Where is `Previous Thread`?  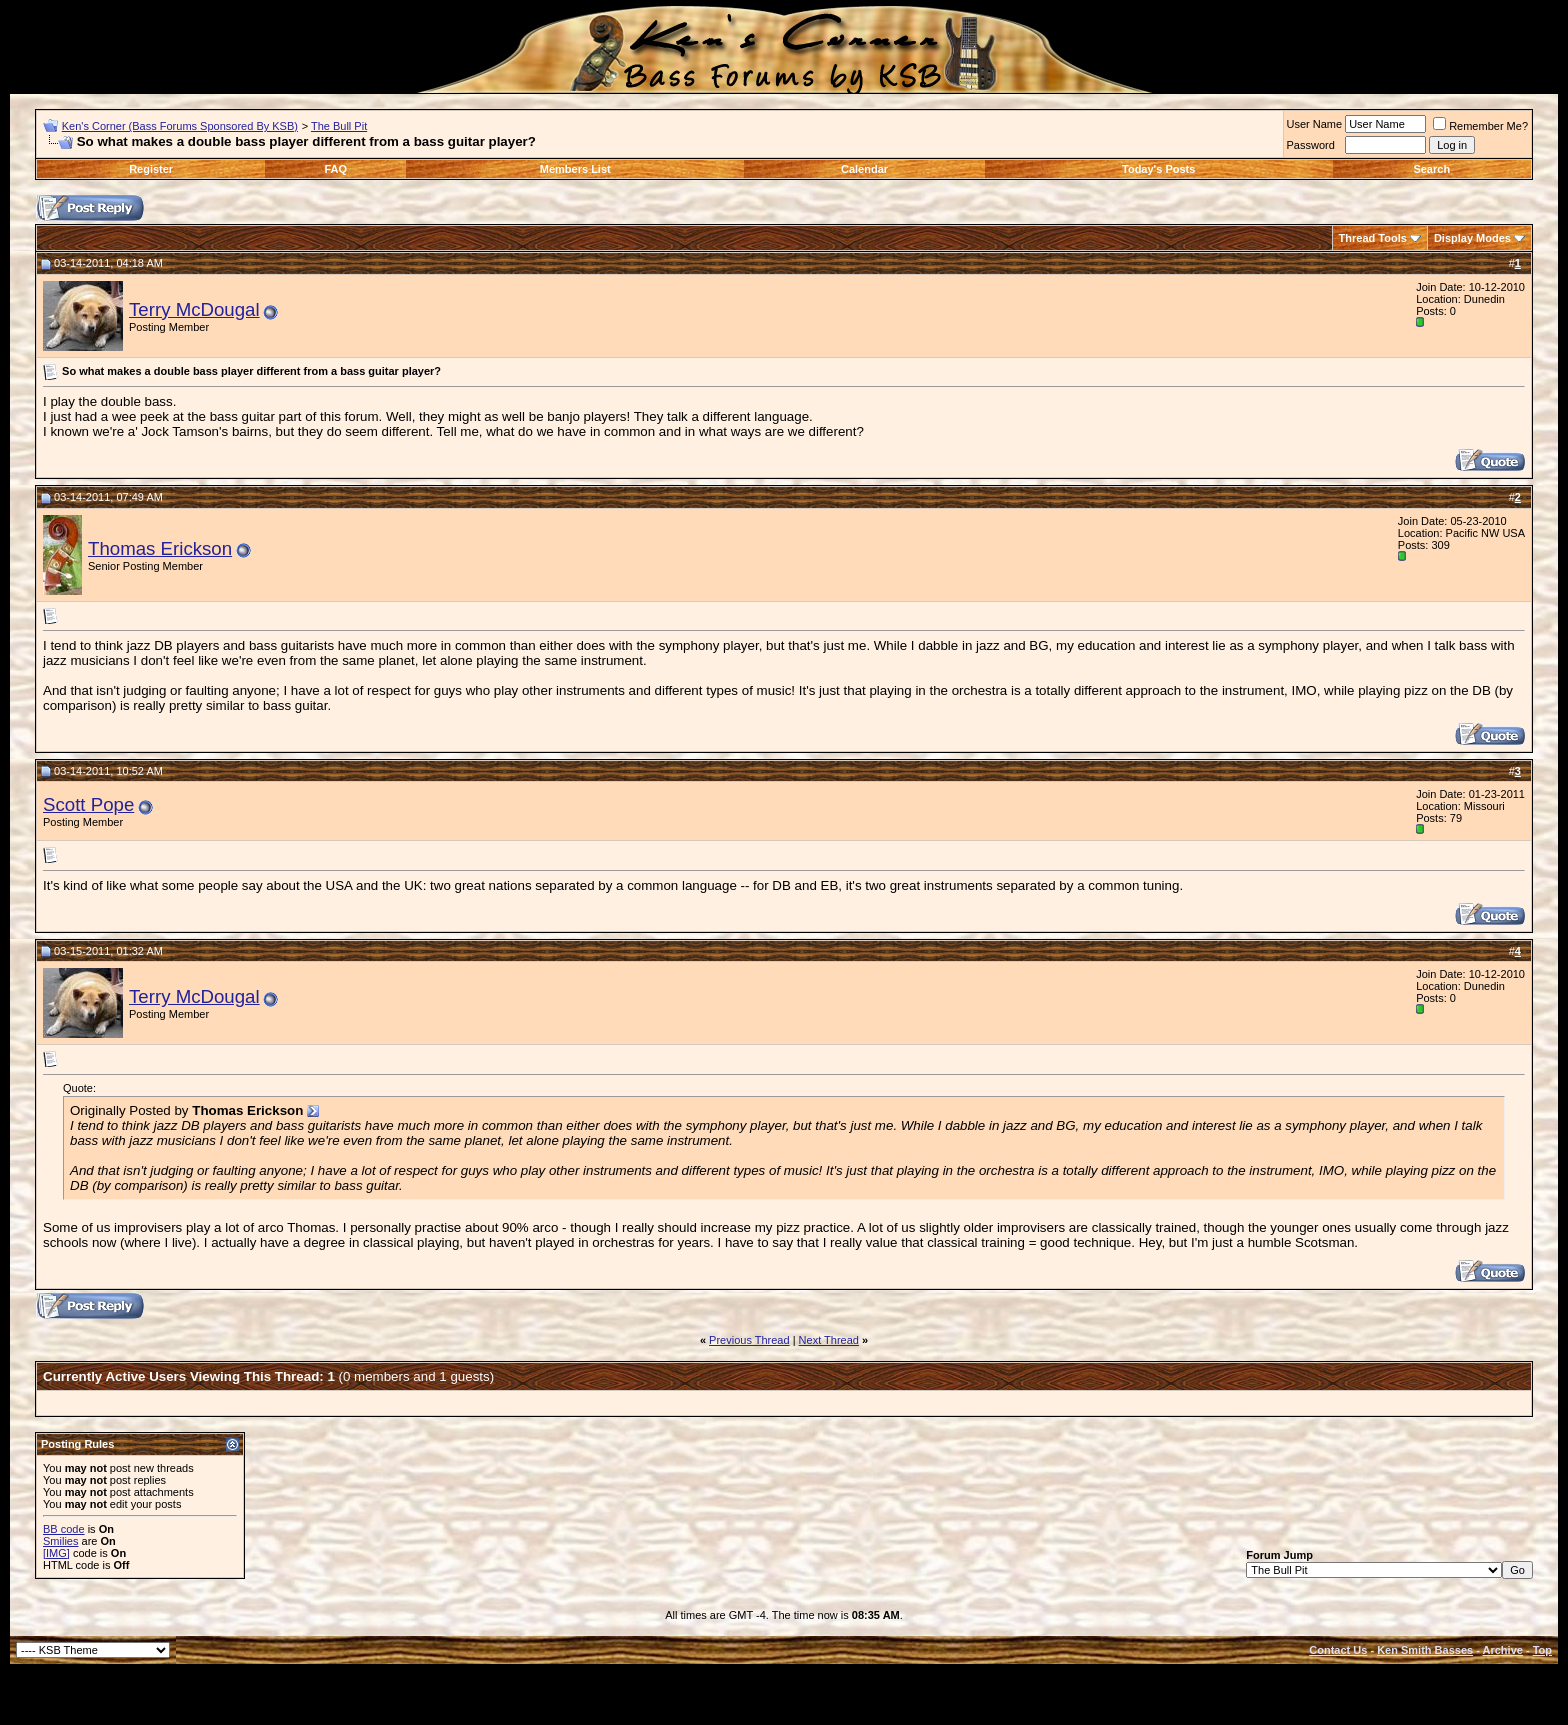
Previous Thread is located at coordinates (749, 1340).